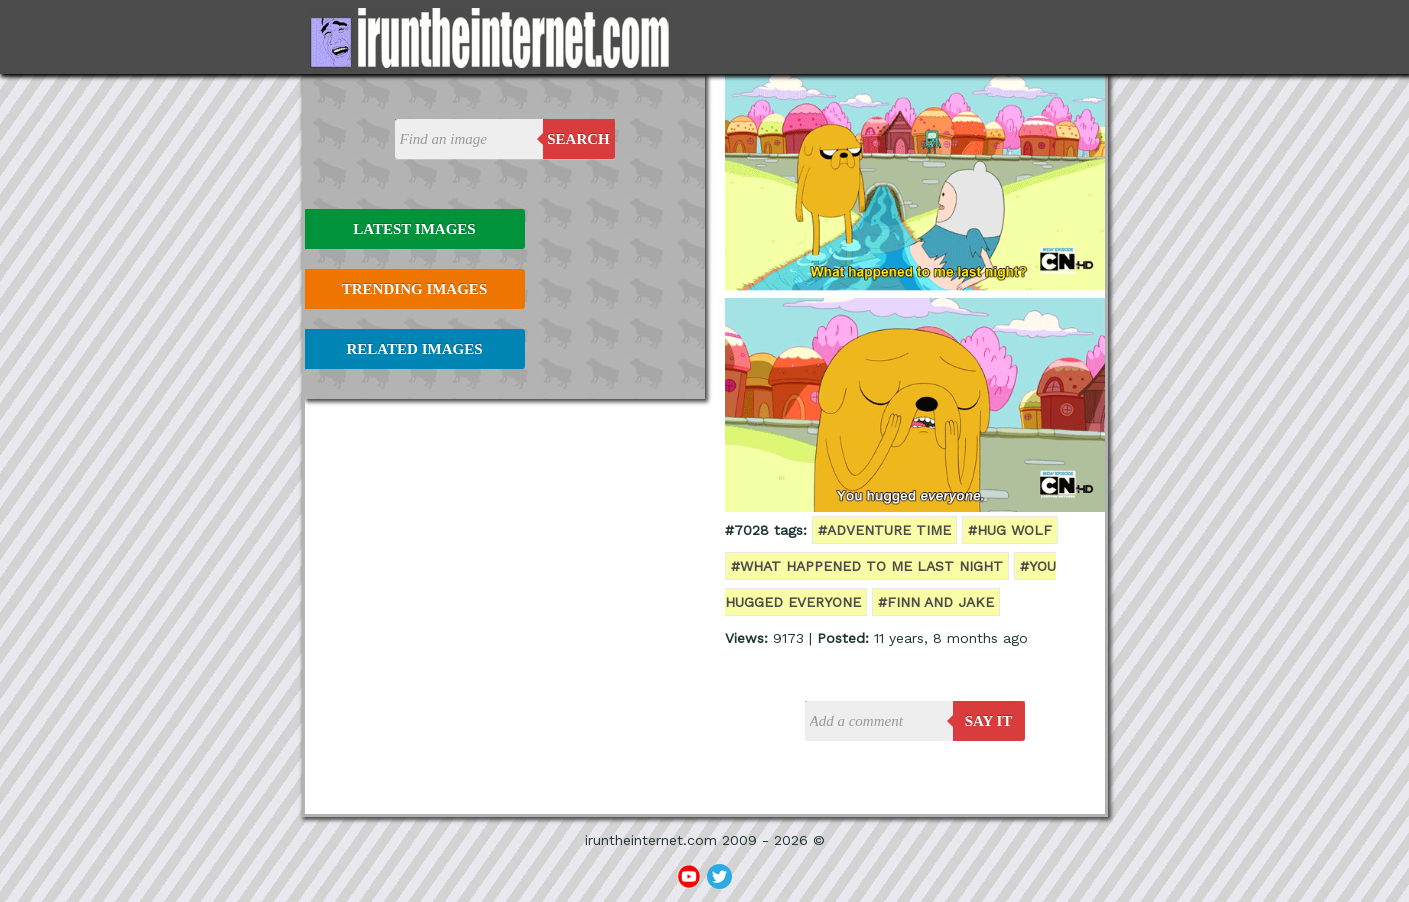 This screenshot has height=902, width=1409. I want to click on #adventure time, so click(884, 530).